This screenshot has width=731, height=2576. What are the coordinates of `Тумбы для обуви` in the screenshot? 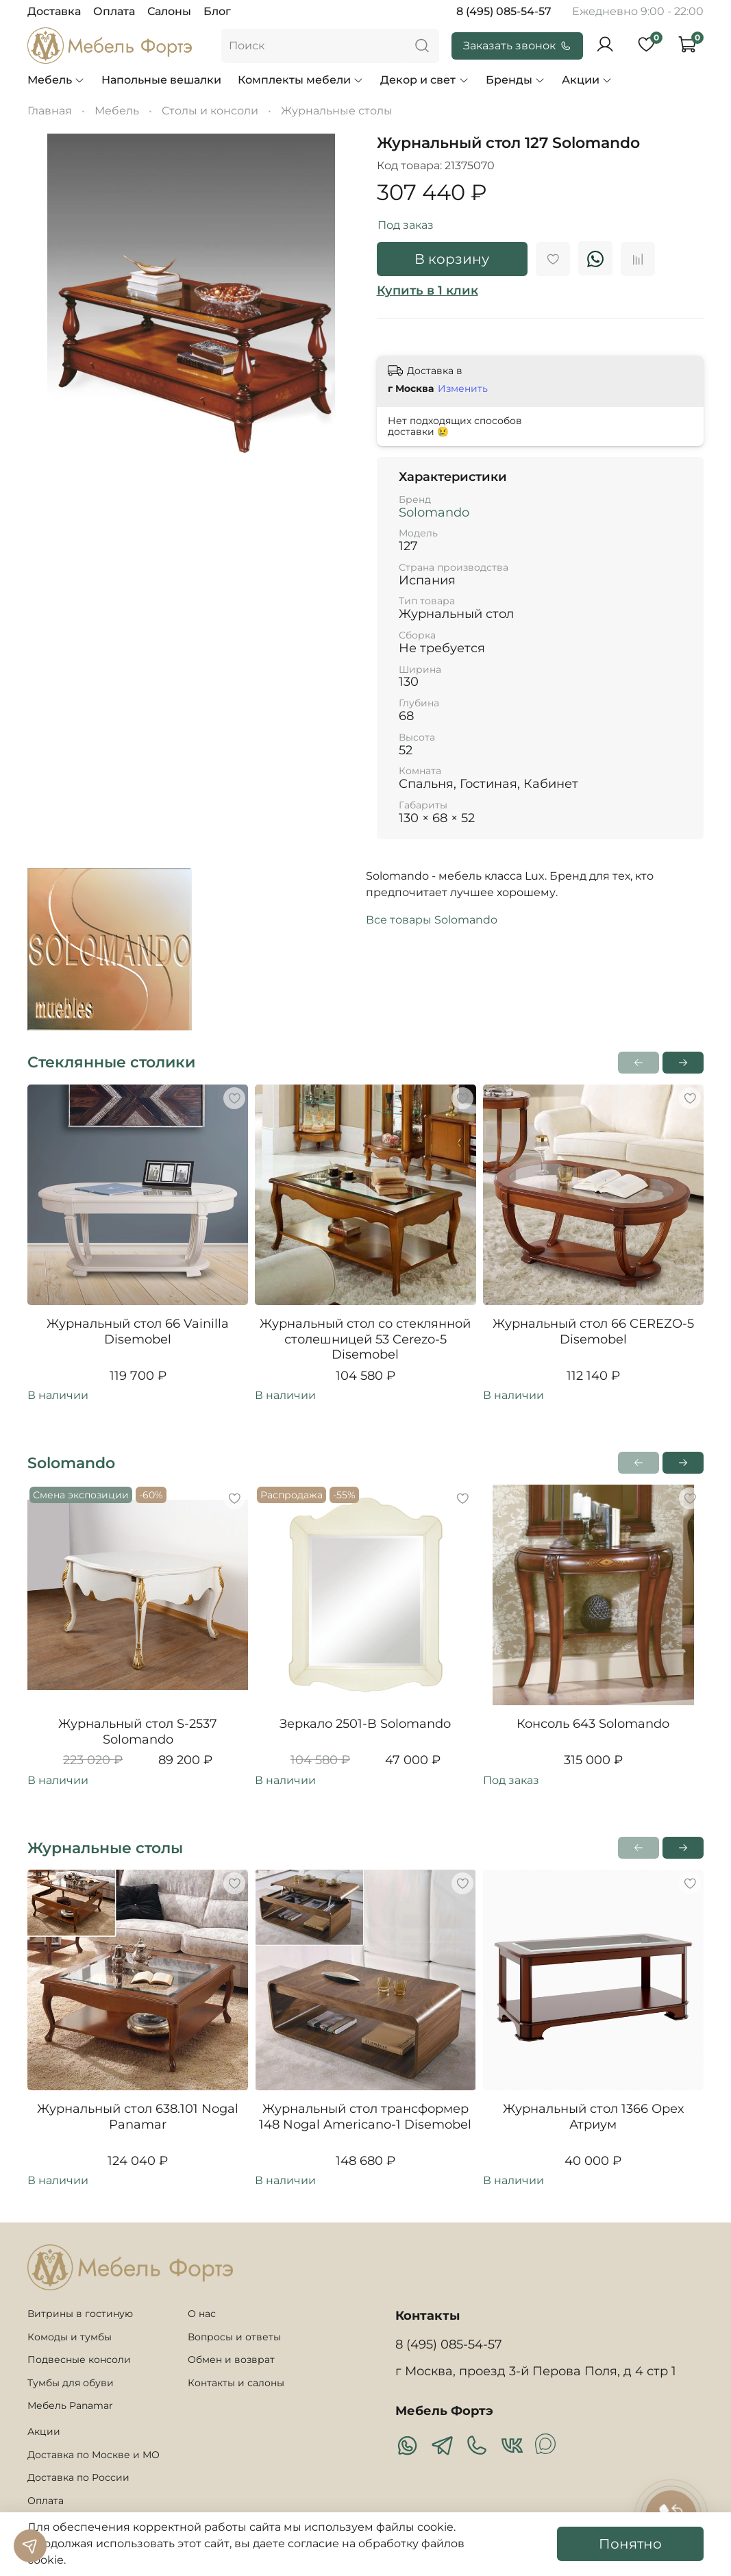 It's located at (70, 2383).